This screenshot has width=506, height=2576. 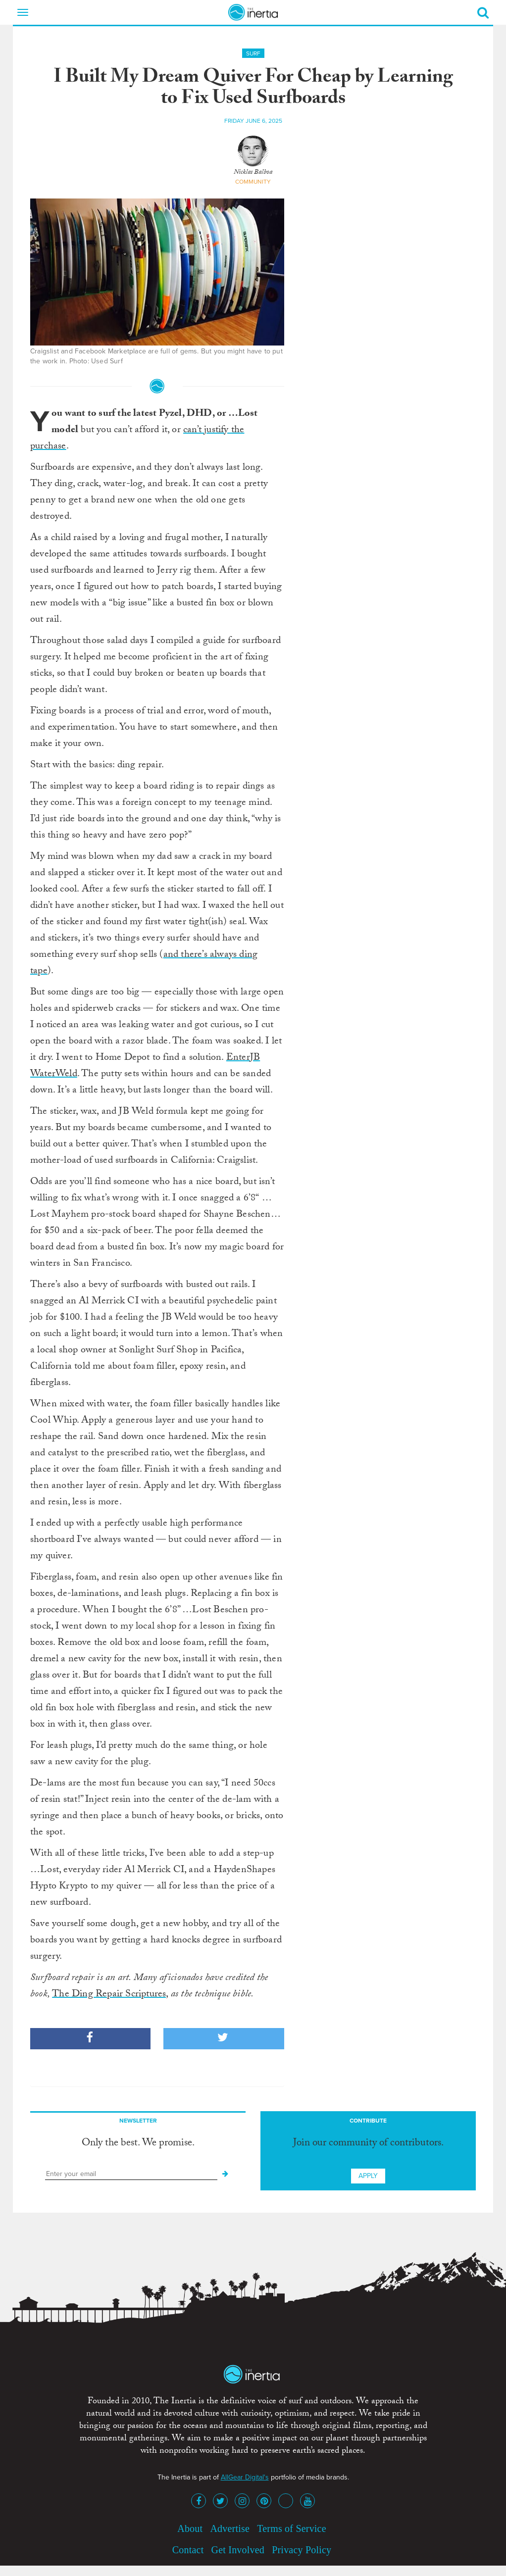 What do you see at coordinates (188, 2549) in the screenshot?
I see `Contact` at bounding box center [188, 2549].